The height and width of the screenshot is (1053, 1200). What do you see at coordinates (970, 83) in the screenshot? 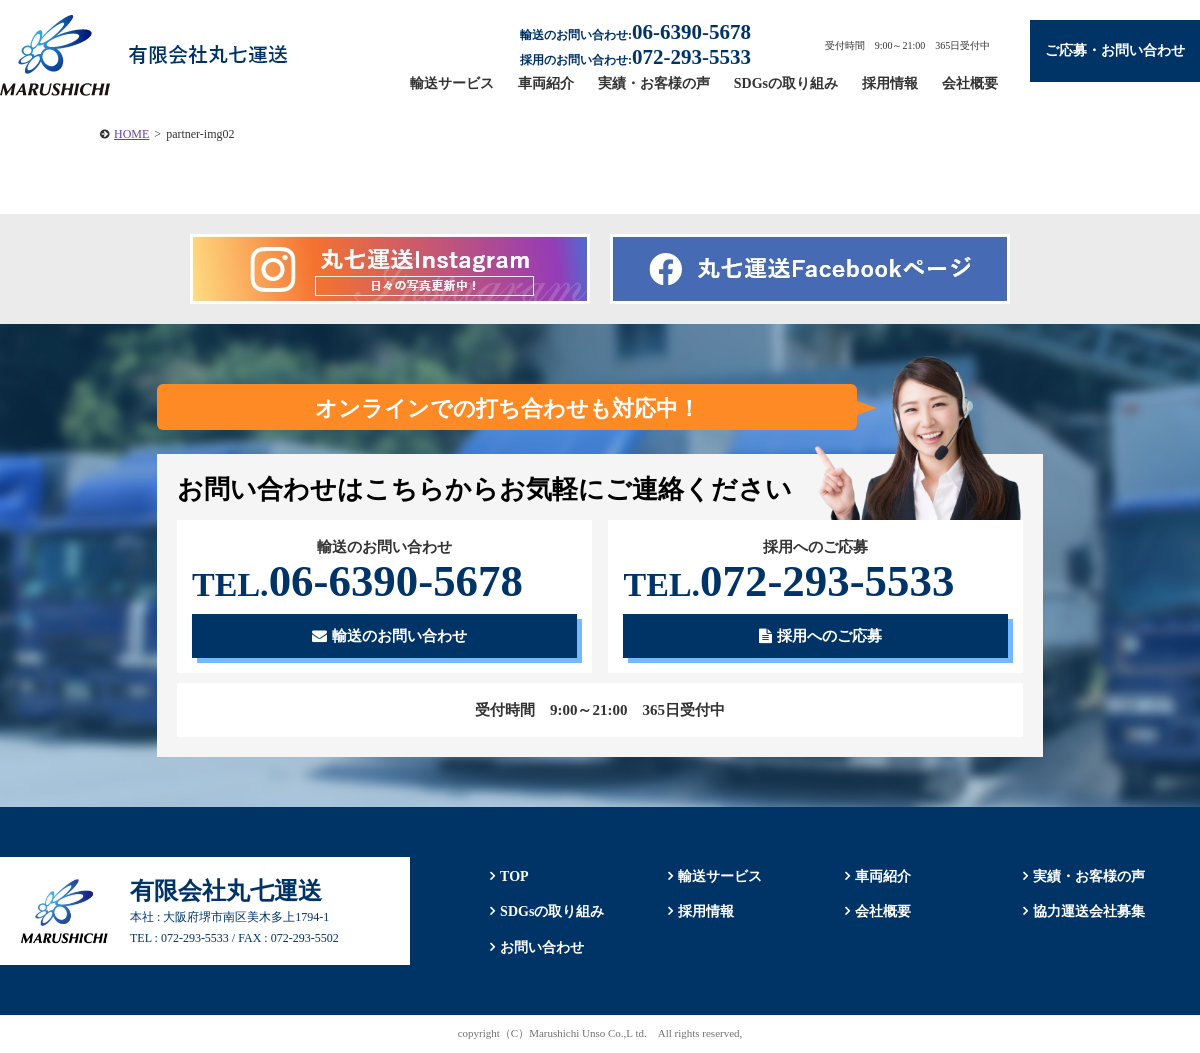
I see `会社概要` at bounding box center [970, 83].